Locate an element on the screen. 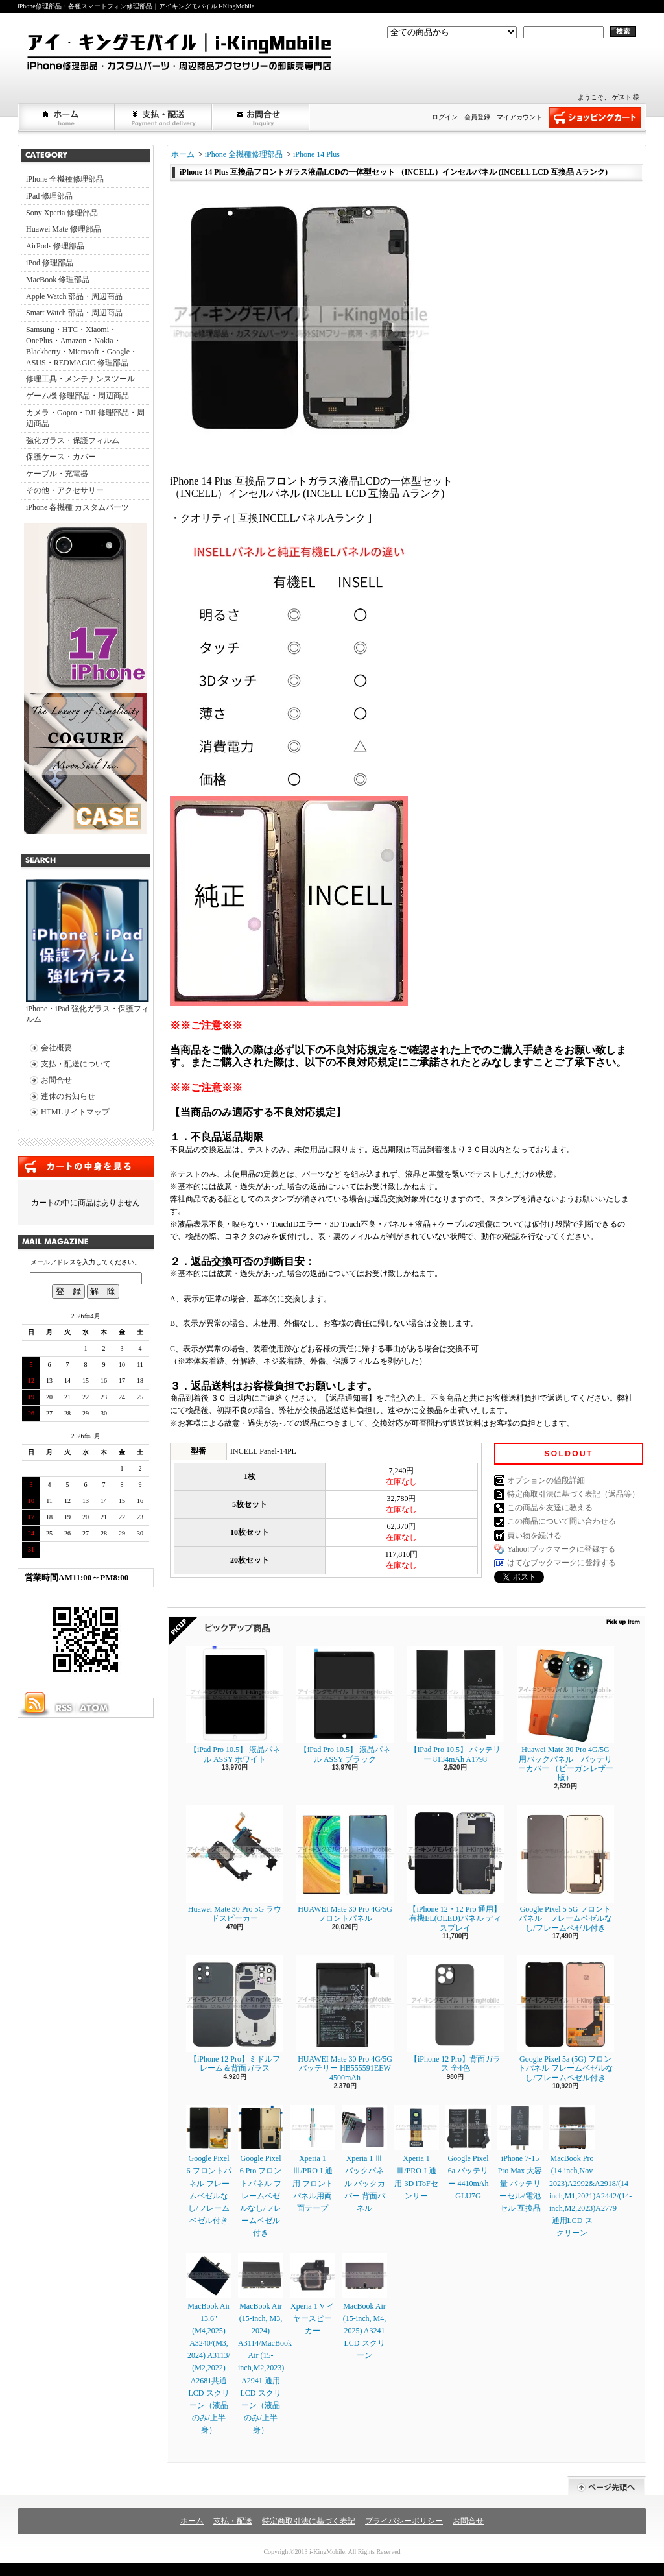  【iPhone 12 Pro】背面ガラス 全4色 is located at coordinates (455, 2014).